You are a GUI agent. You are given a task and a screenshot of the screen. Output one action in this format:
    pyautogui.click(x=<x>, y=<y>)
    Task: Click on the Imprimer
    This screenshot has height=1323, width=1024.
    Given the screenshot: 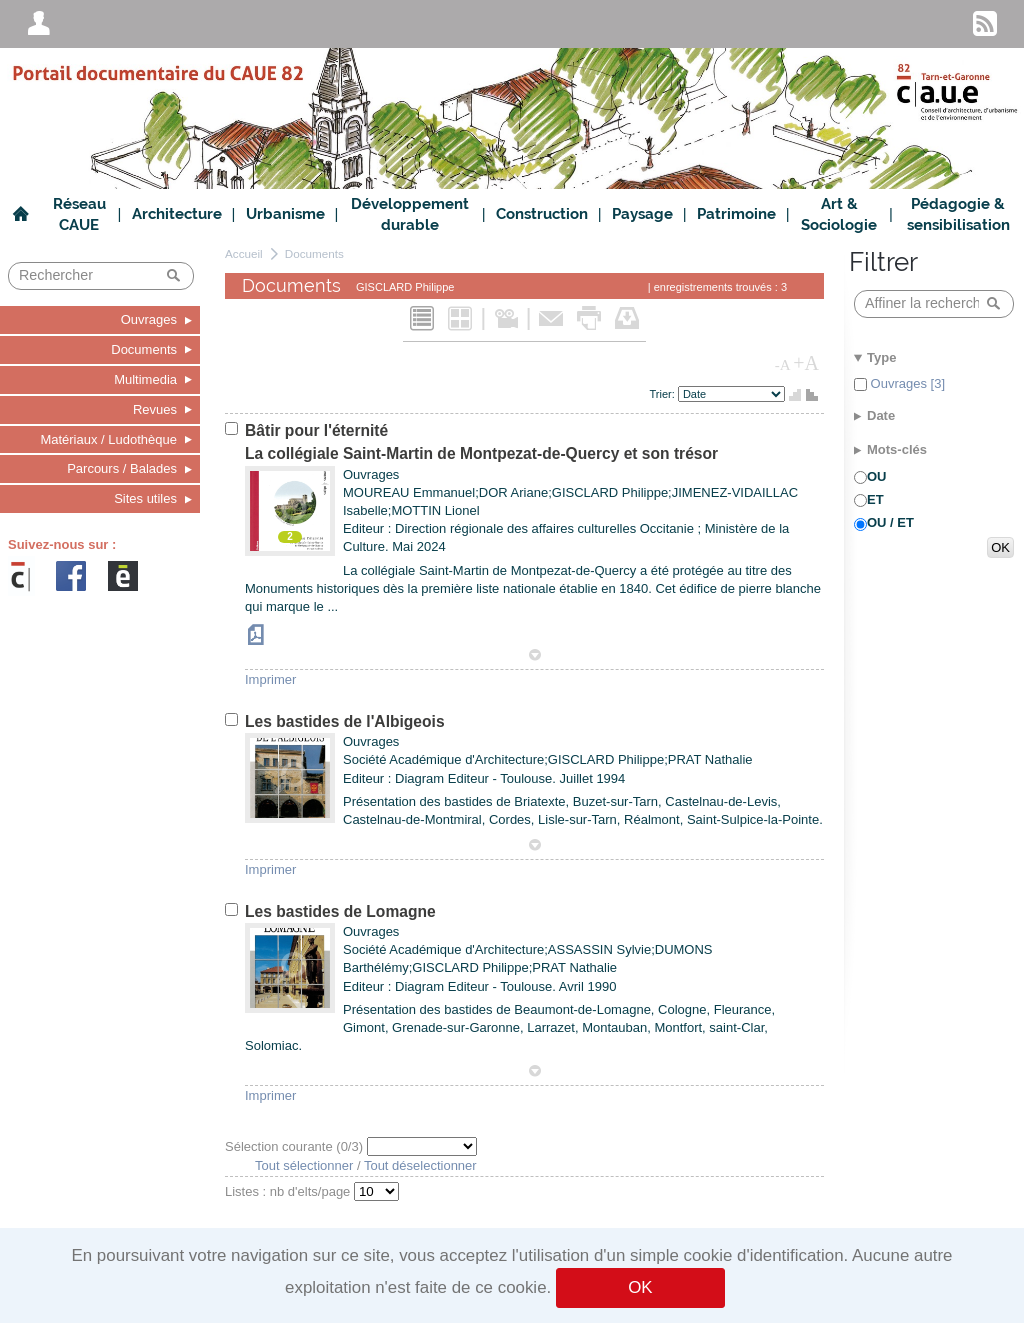 What is the action you would take?
    pyautogui.click(x=270, y=679)
    